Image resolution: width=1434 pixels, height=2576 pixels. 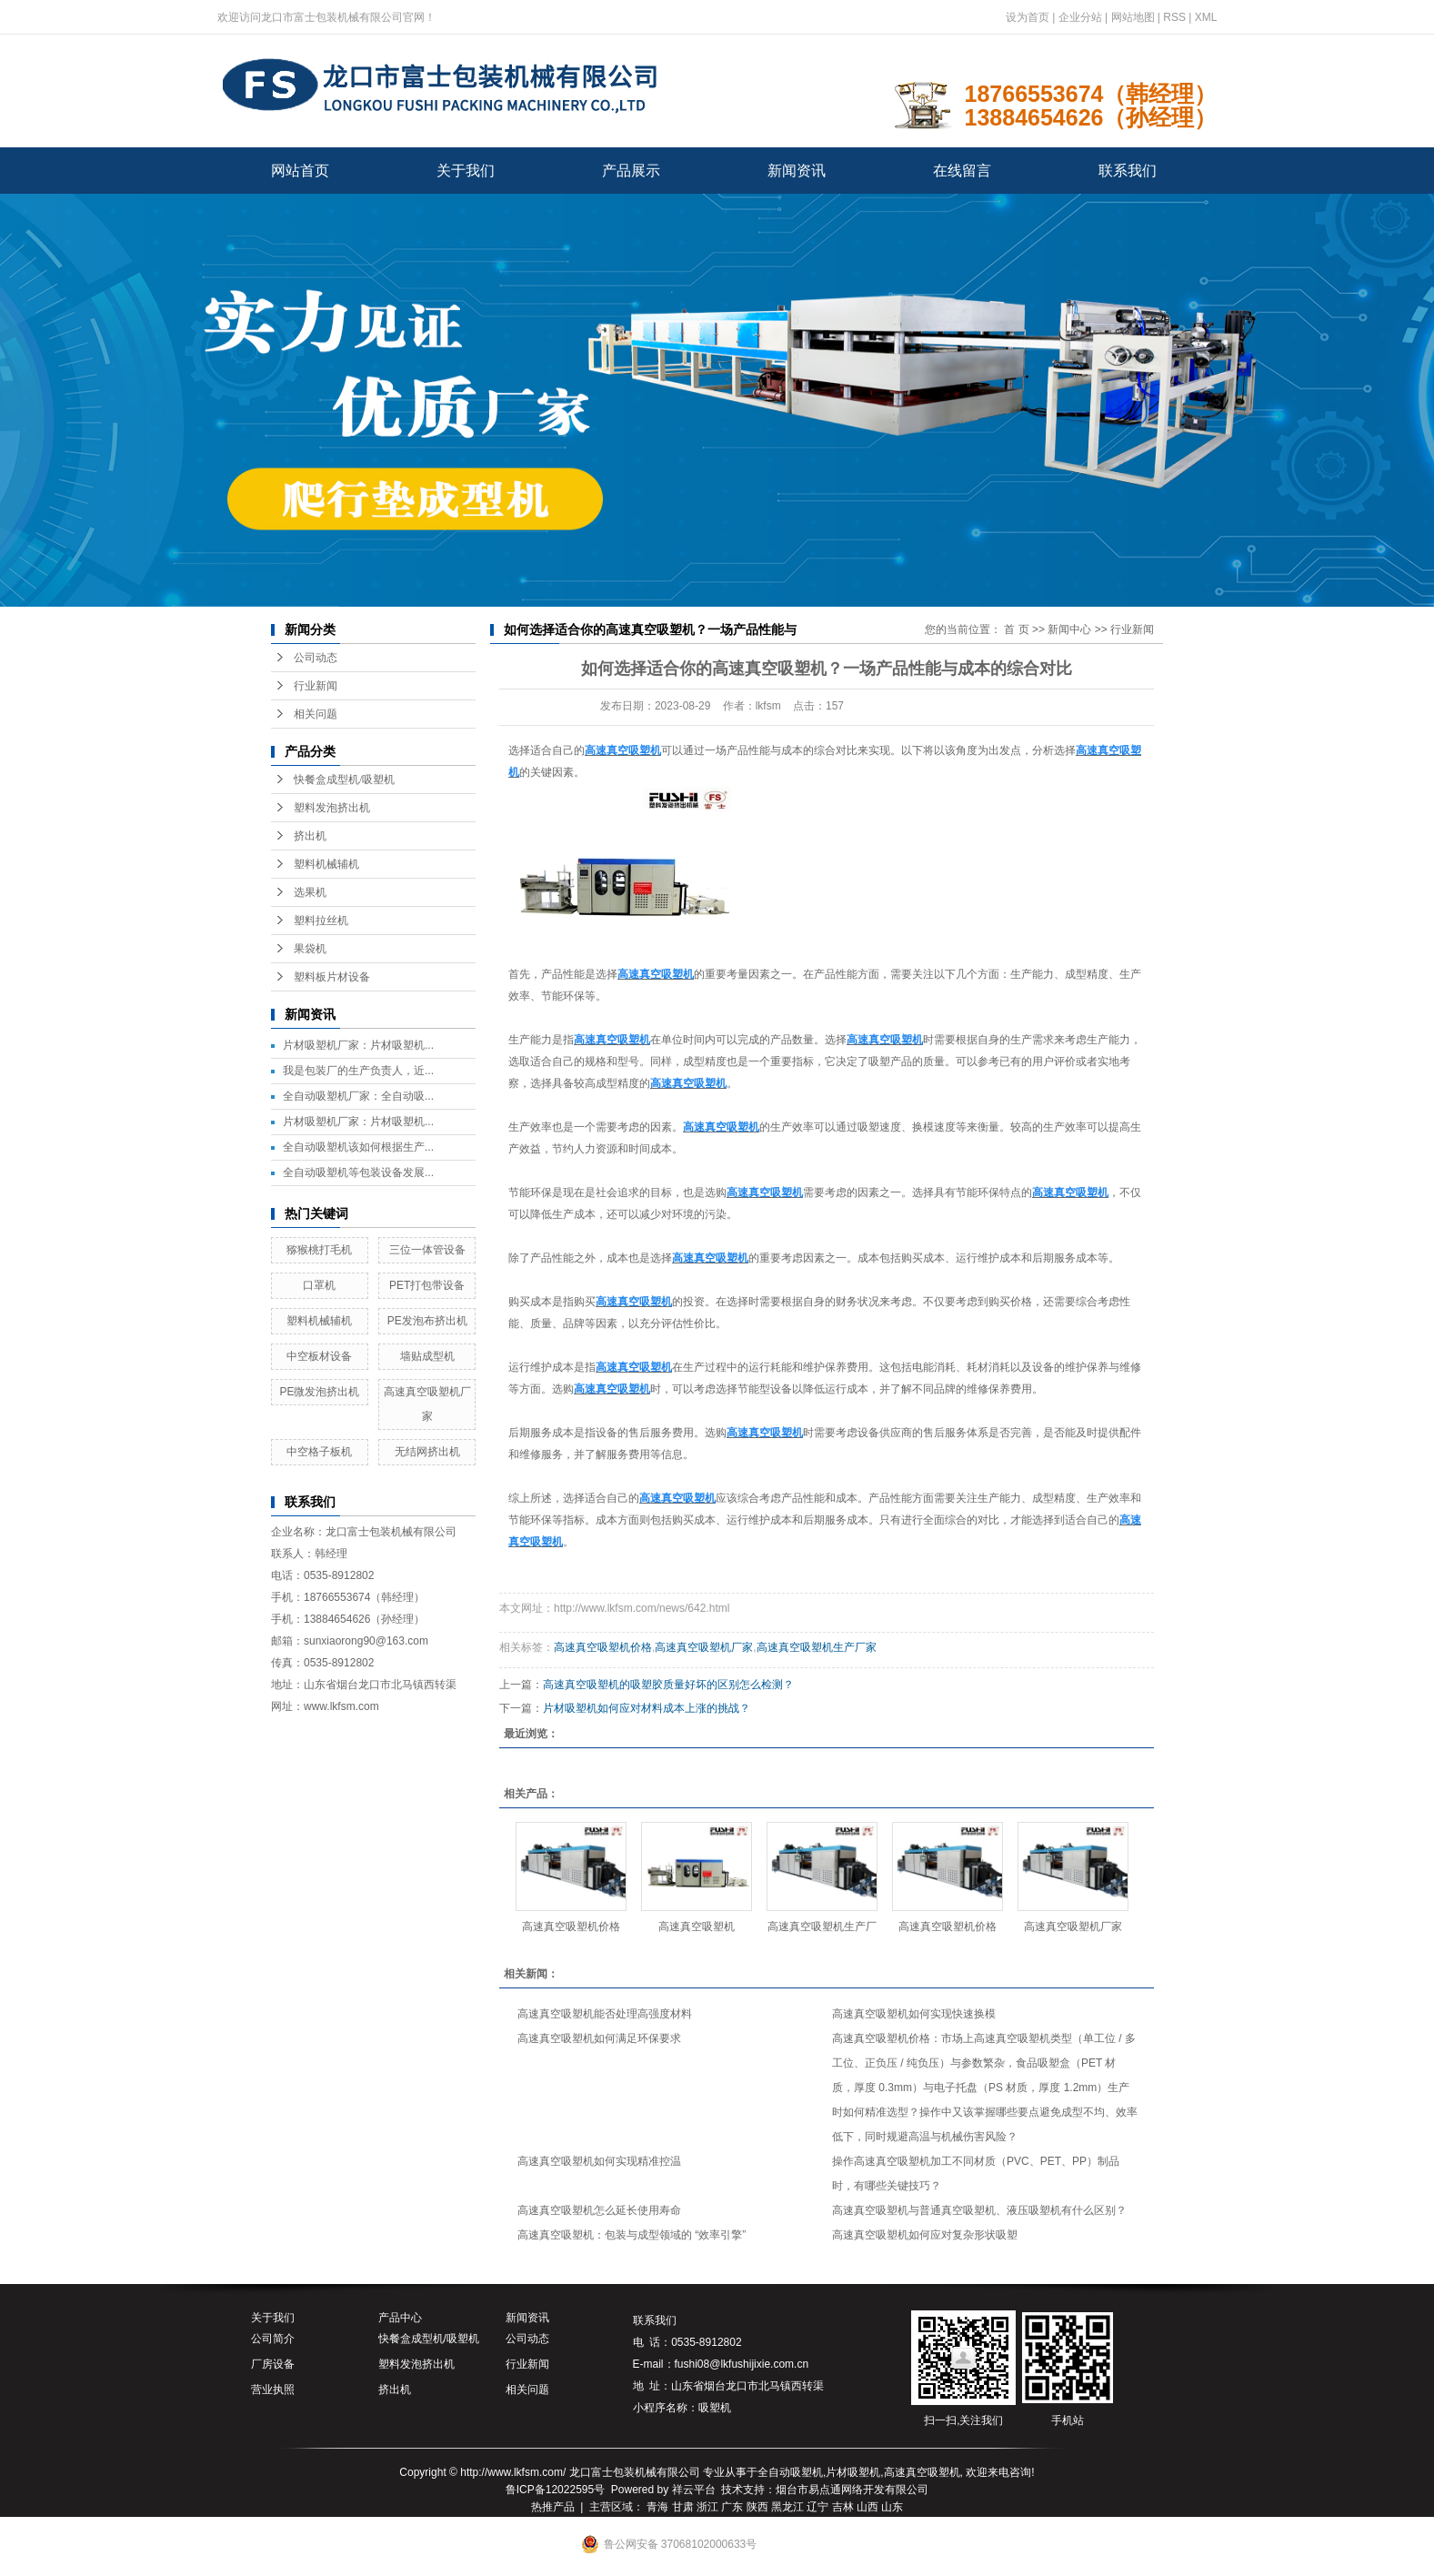 What do you see at coordinates (273, 2364) in the screenshot?
I see `厂房设备` at bounding box center [273, 2364].